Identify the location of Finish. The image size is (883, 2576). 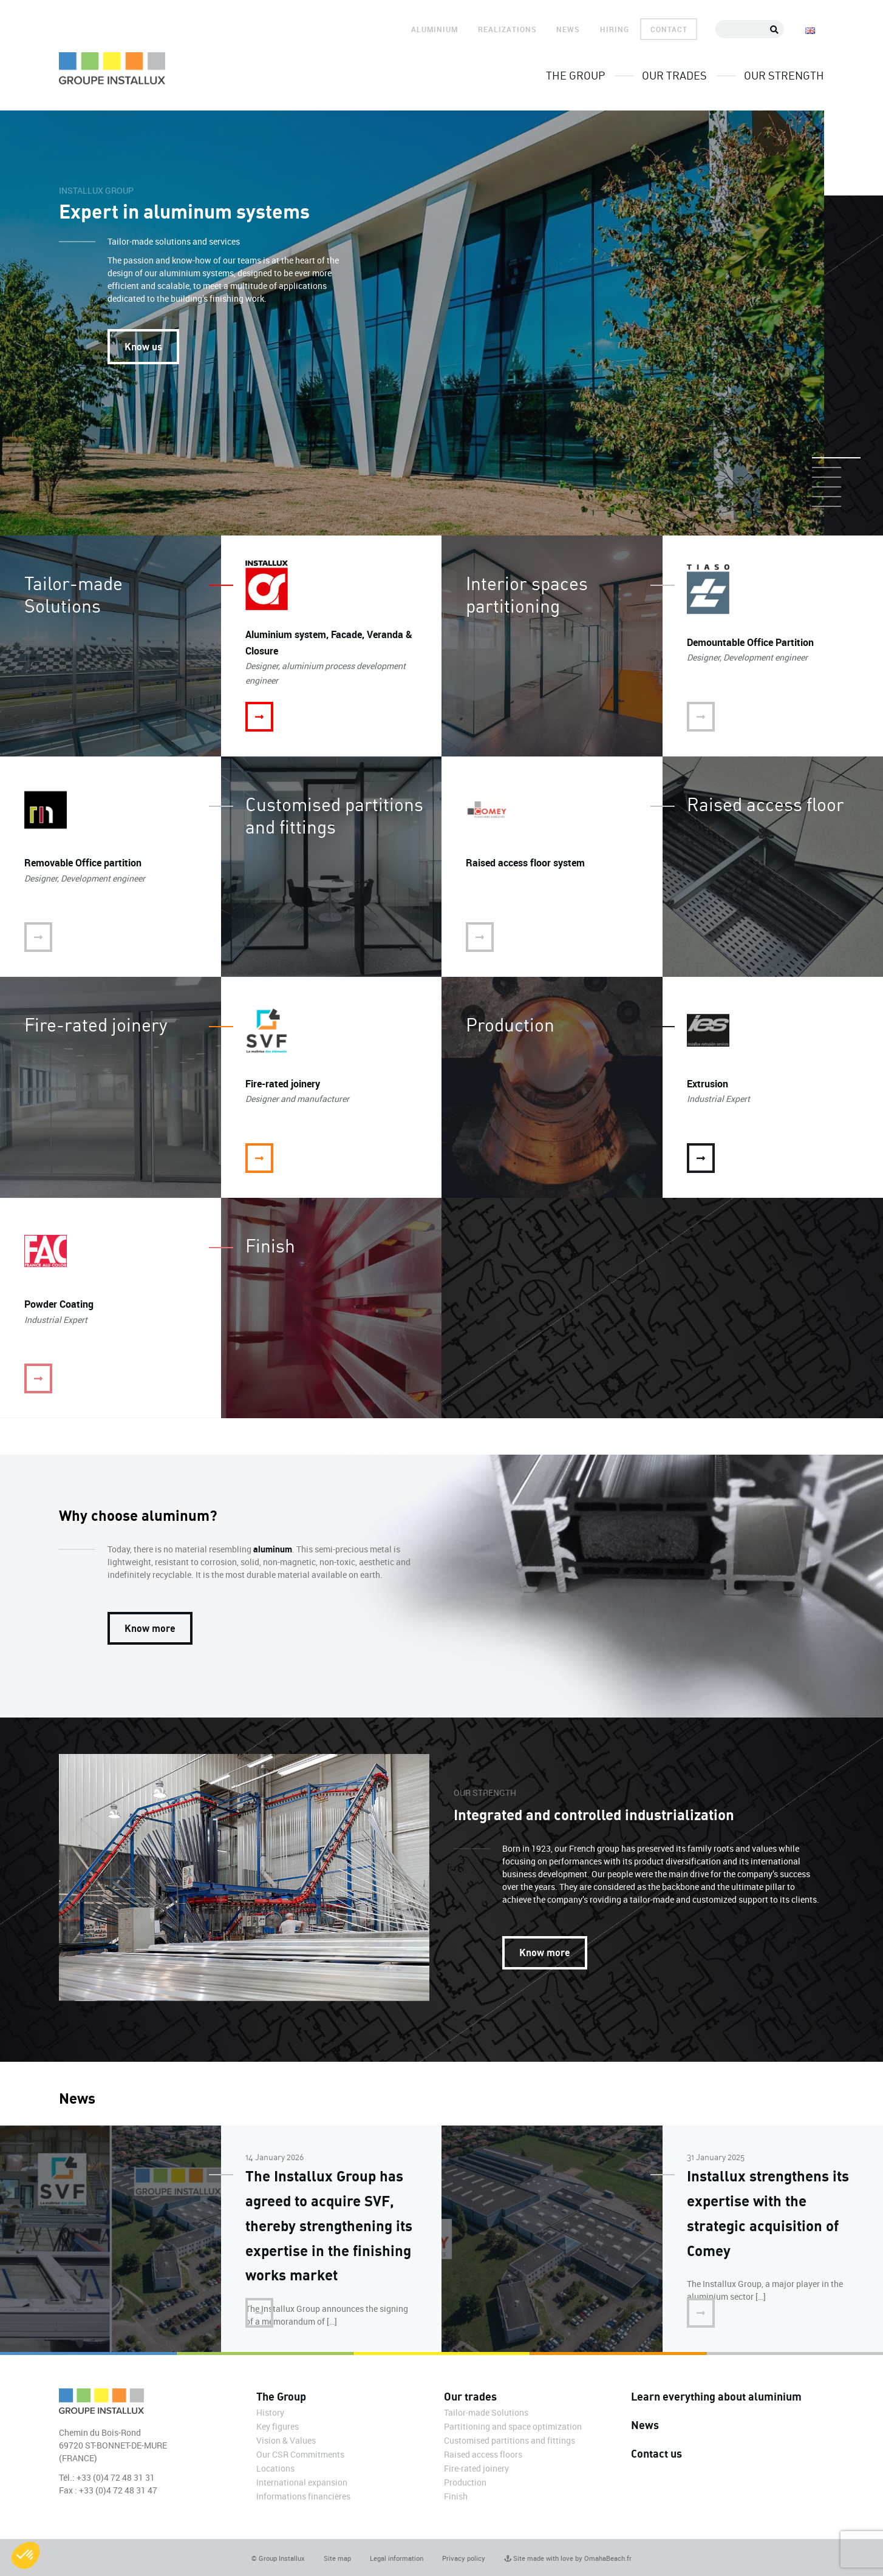
(456, 2496).